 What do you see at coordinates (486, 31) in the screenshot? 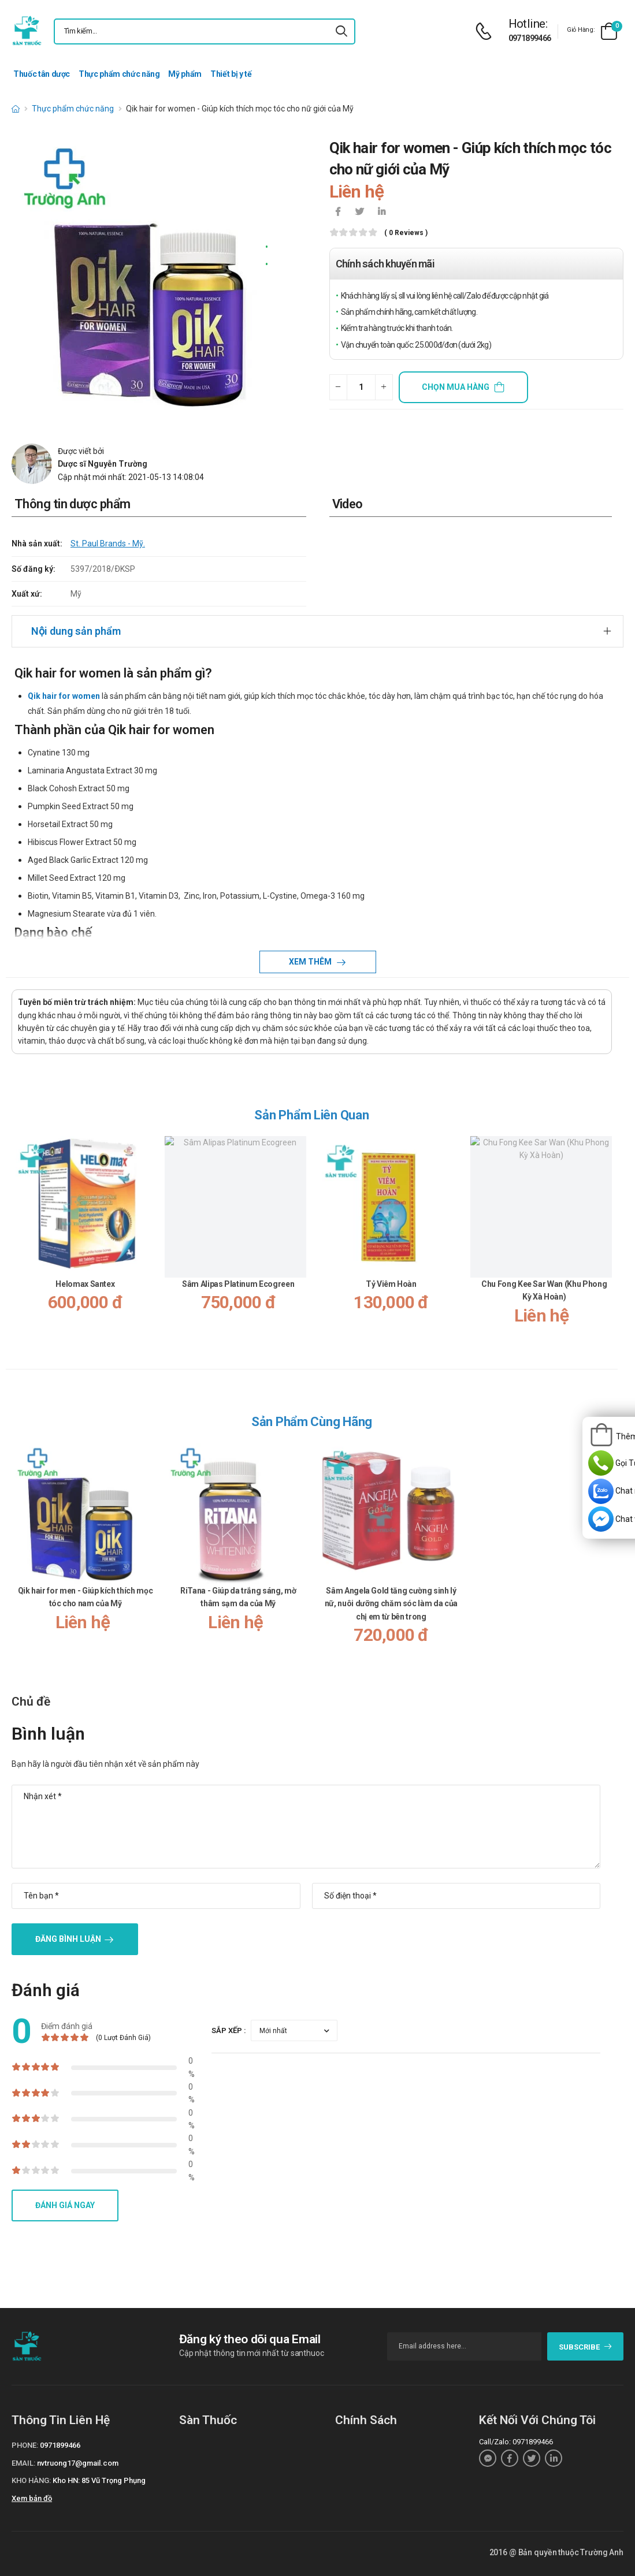
I see `[d-icon-phone]` at bounding box center [486, 31].